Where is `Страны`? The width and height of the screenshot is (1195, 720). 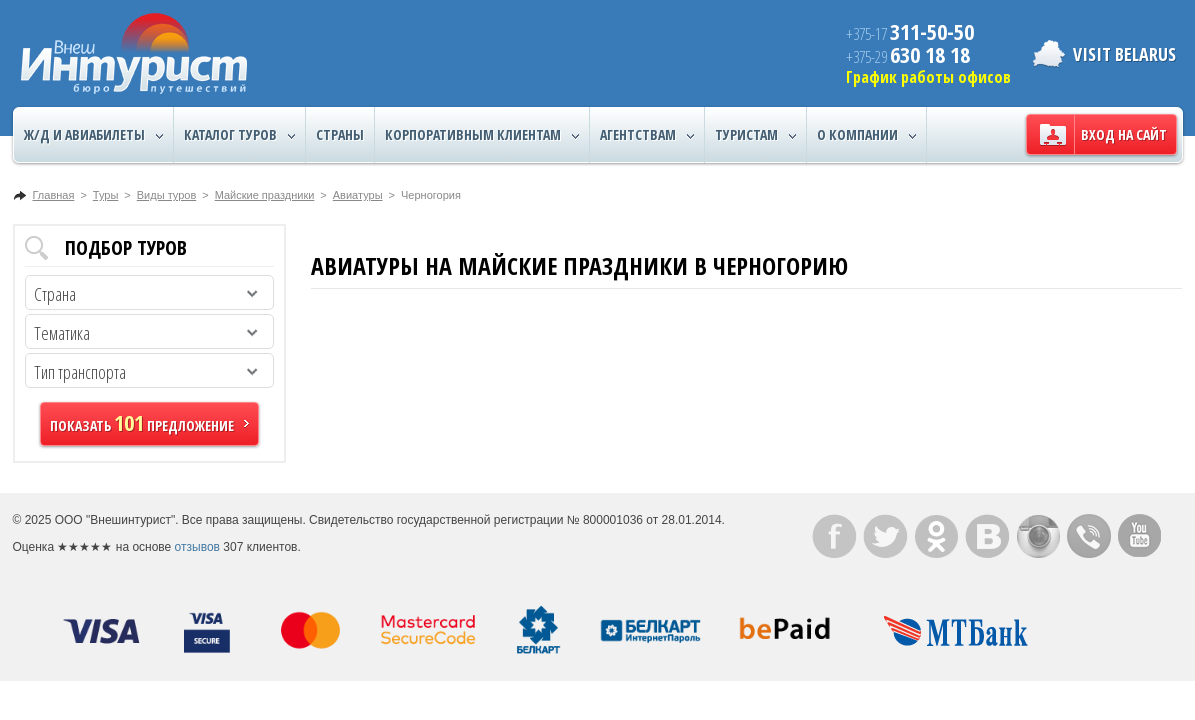 Страны is located at coordinates (340, 134).